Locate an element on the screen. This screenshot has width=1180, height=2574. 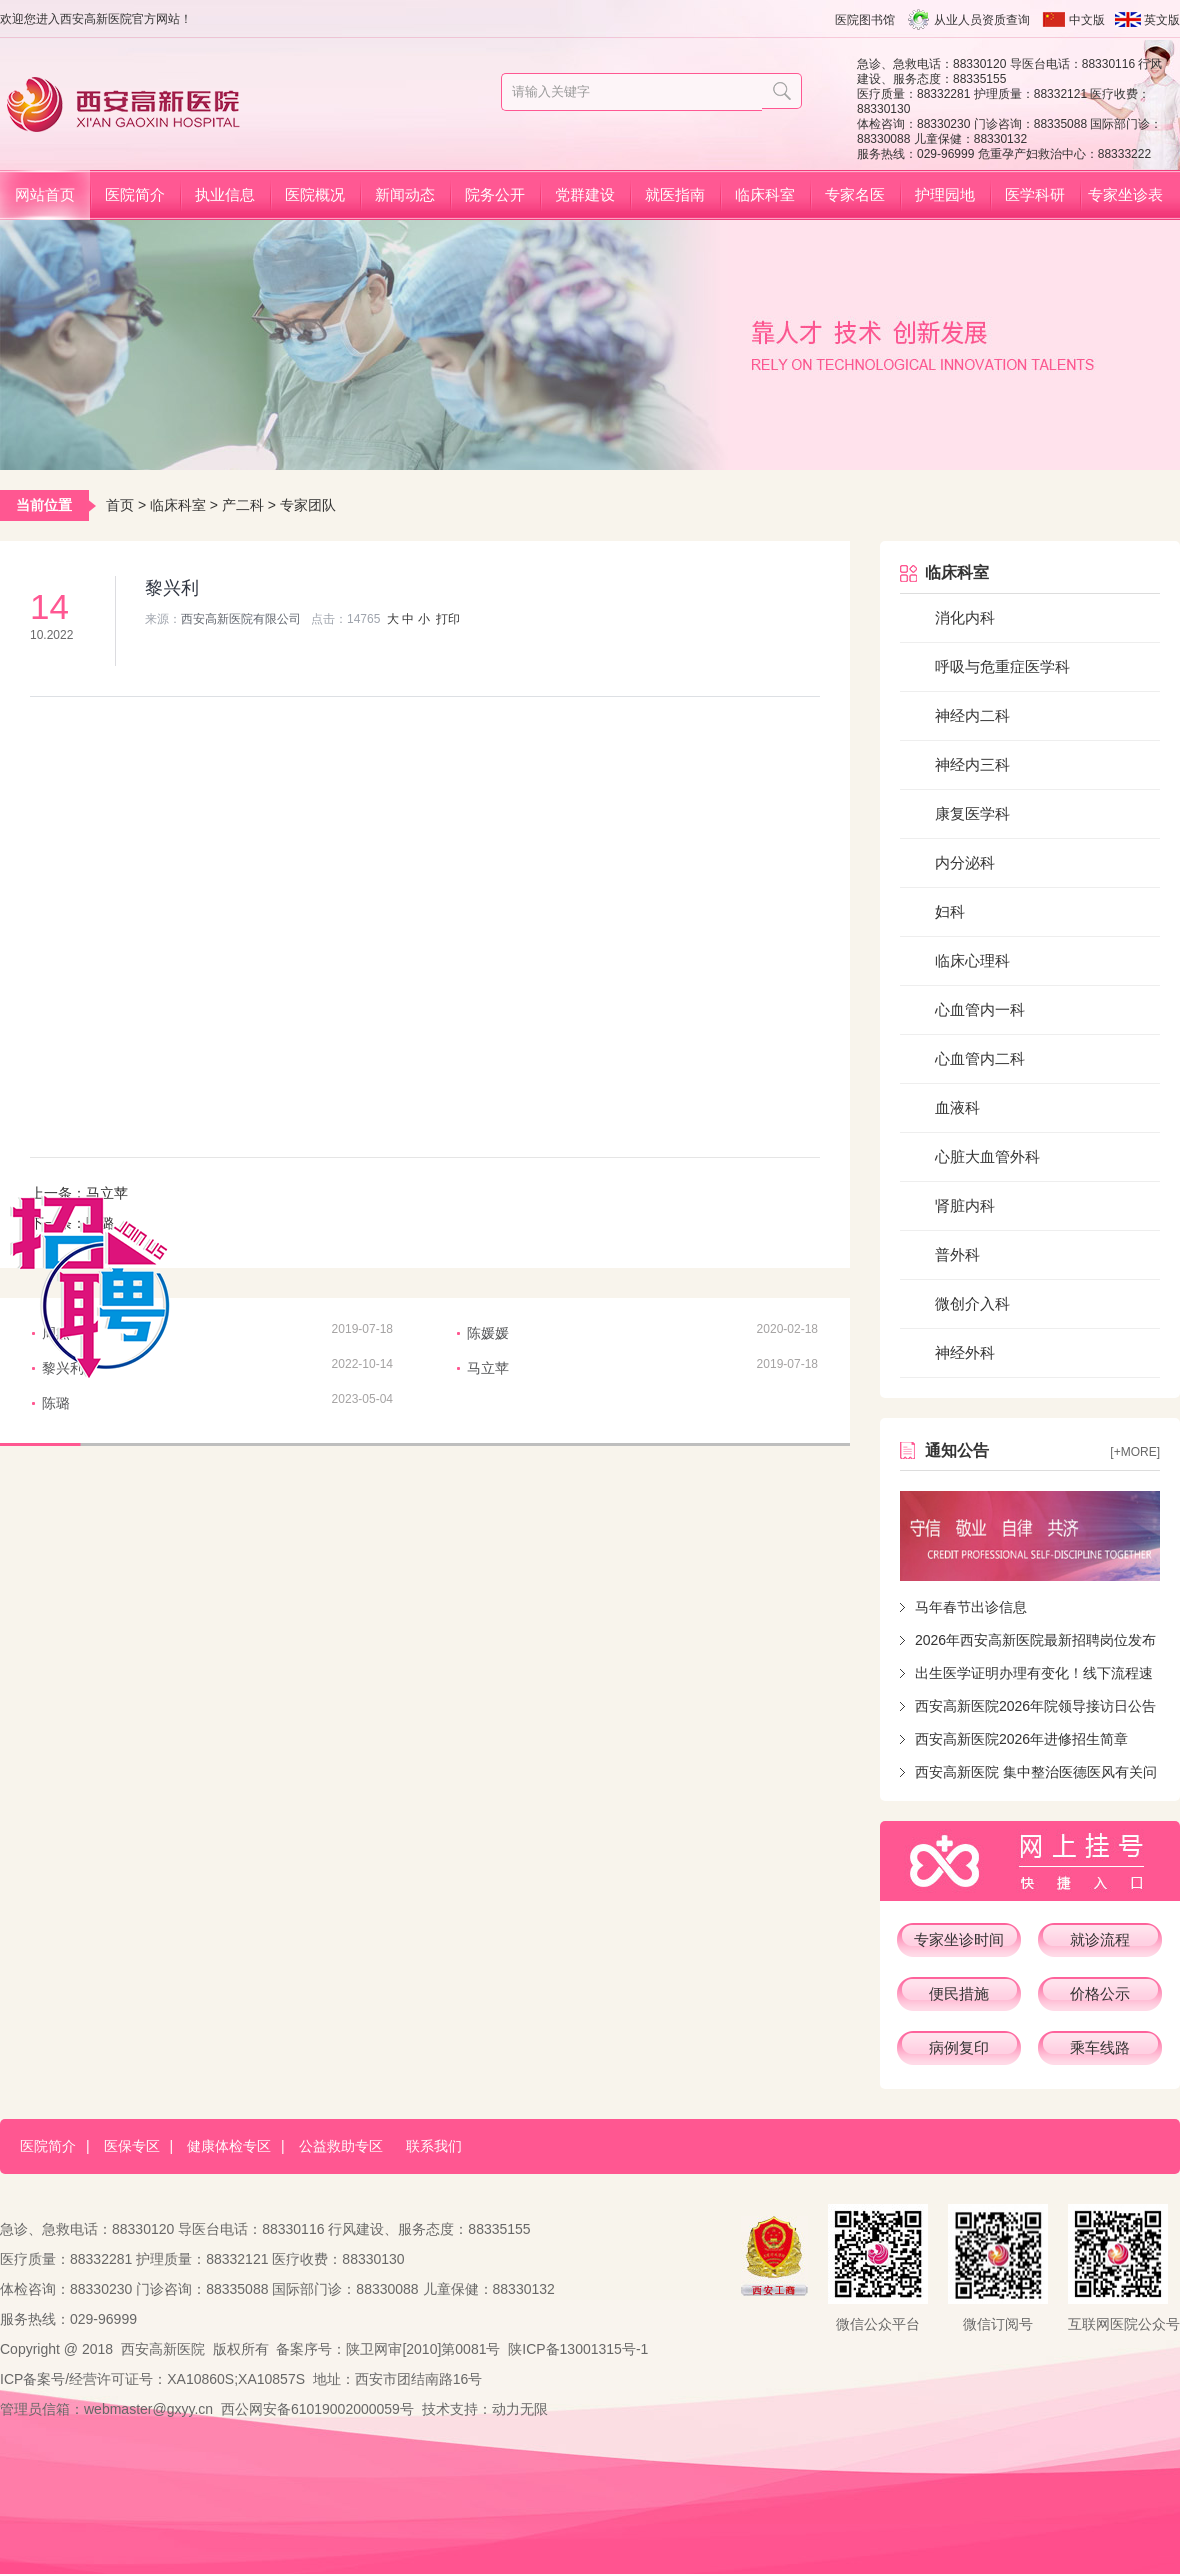
妇科 is located at coordinates (950, 911).